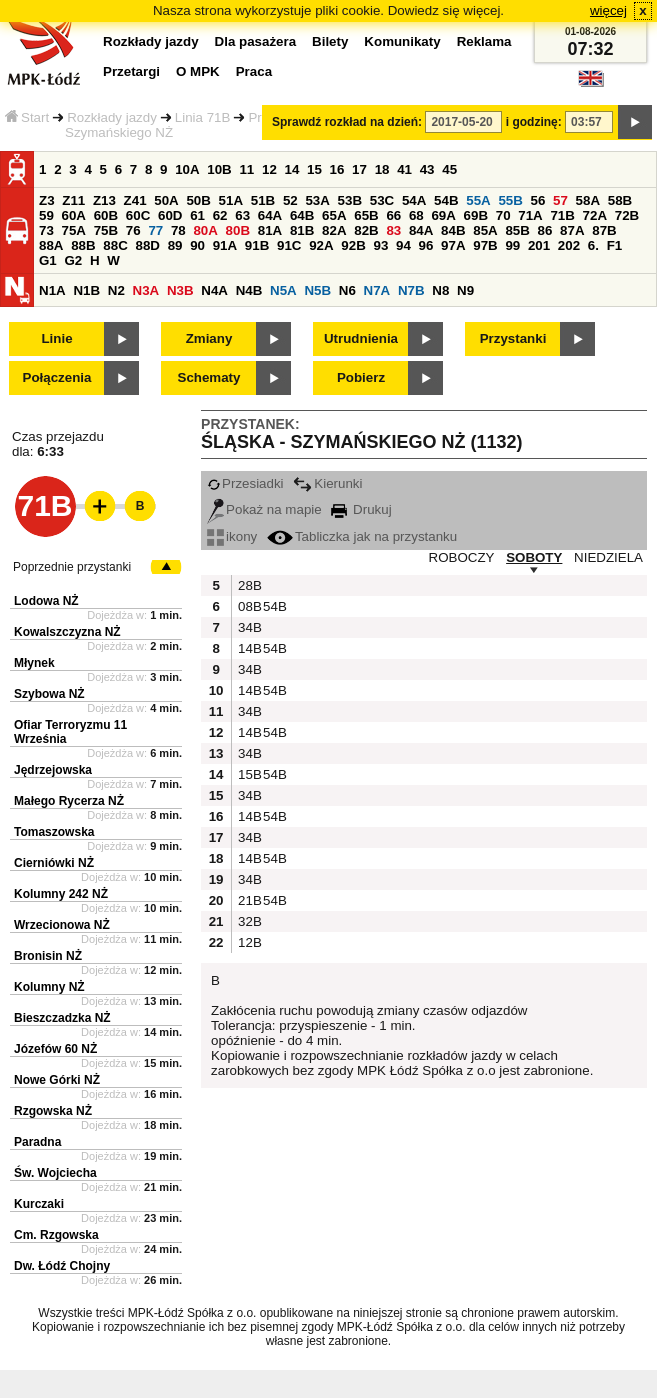 The width and height of the screenshot is (657, 1398). Describe the element at coordinates (46, 601) in the screenshot. I see `Lodowa NŻ` at that location.